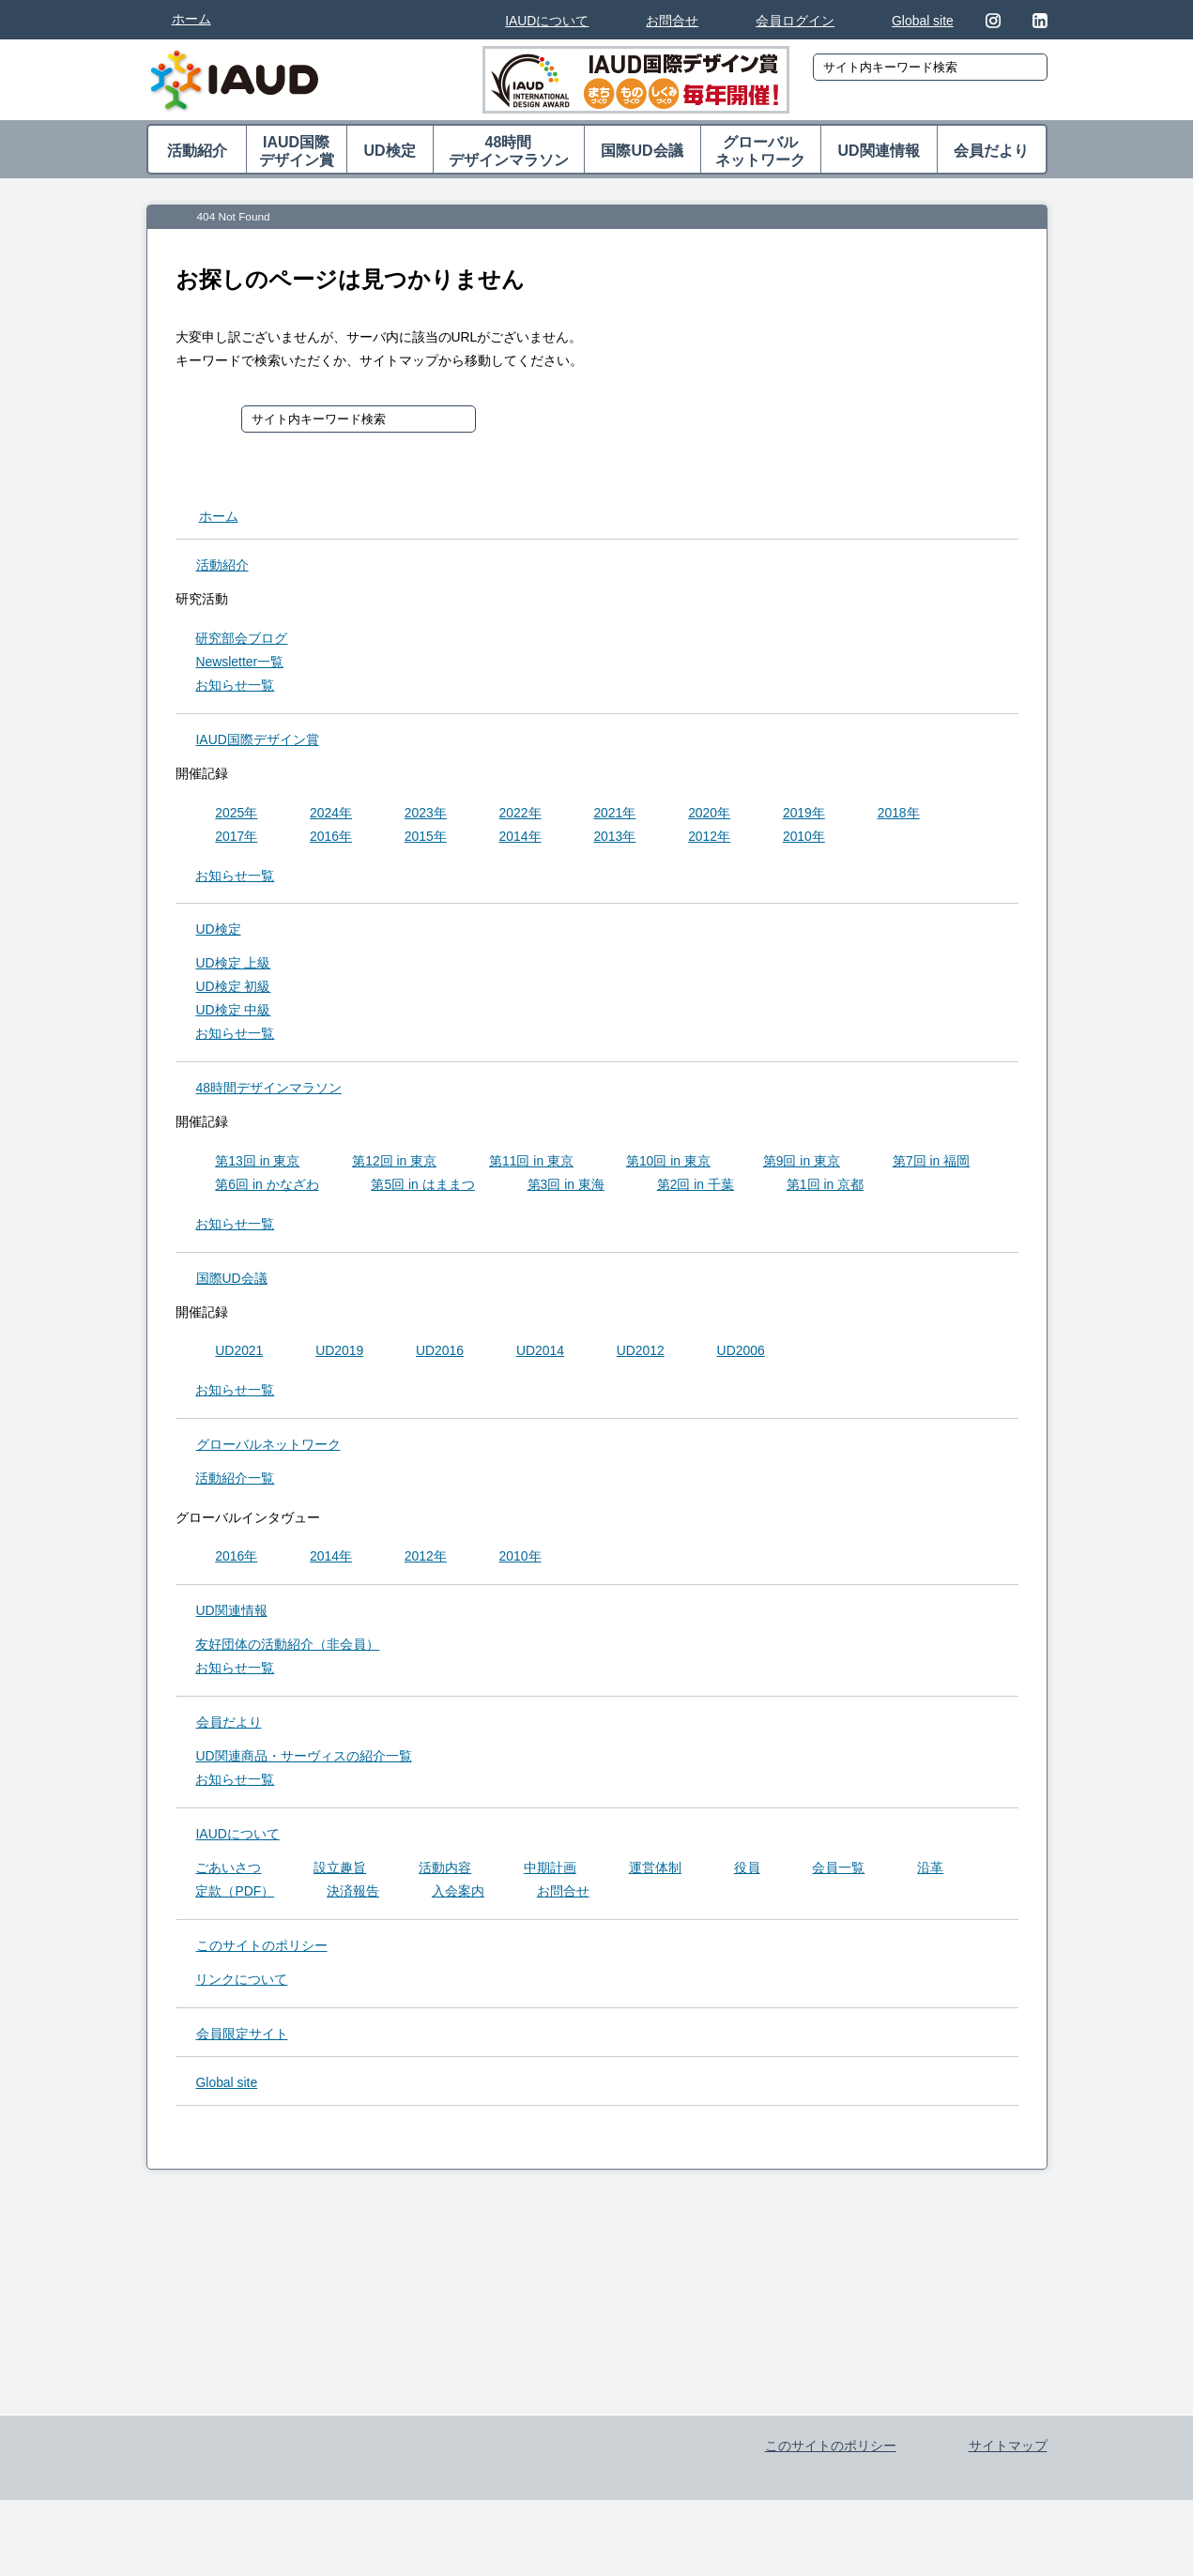  What do you see at coordinates (668, 1164) in the screenshot?
I see `第10回 in 東京` at bounding box center [668, 1164].